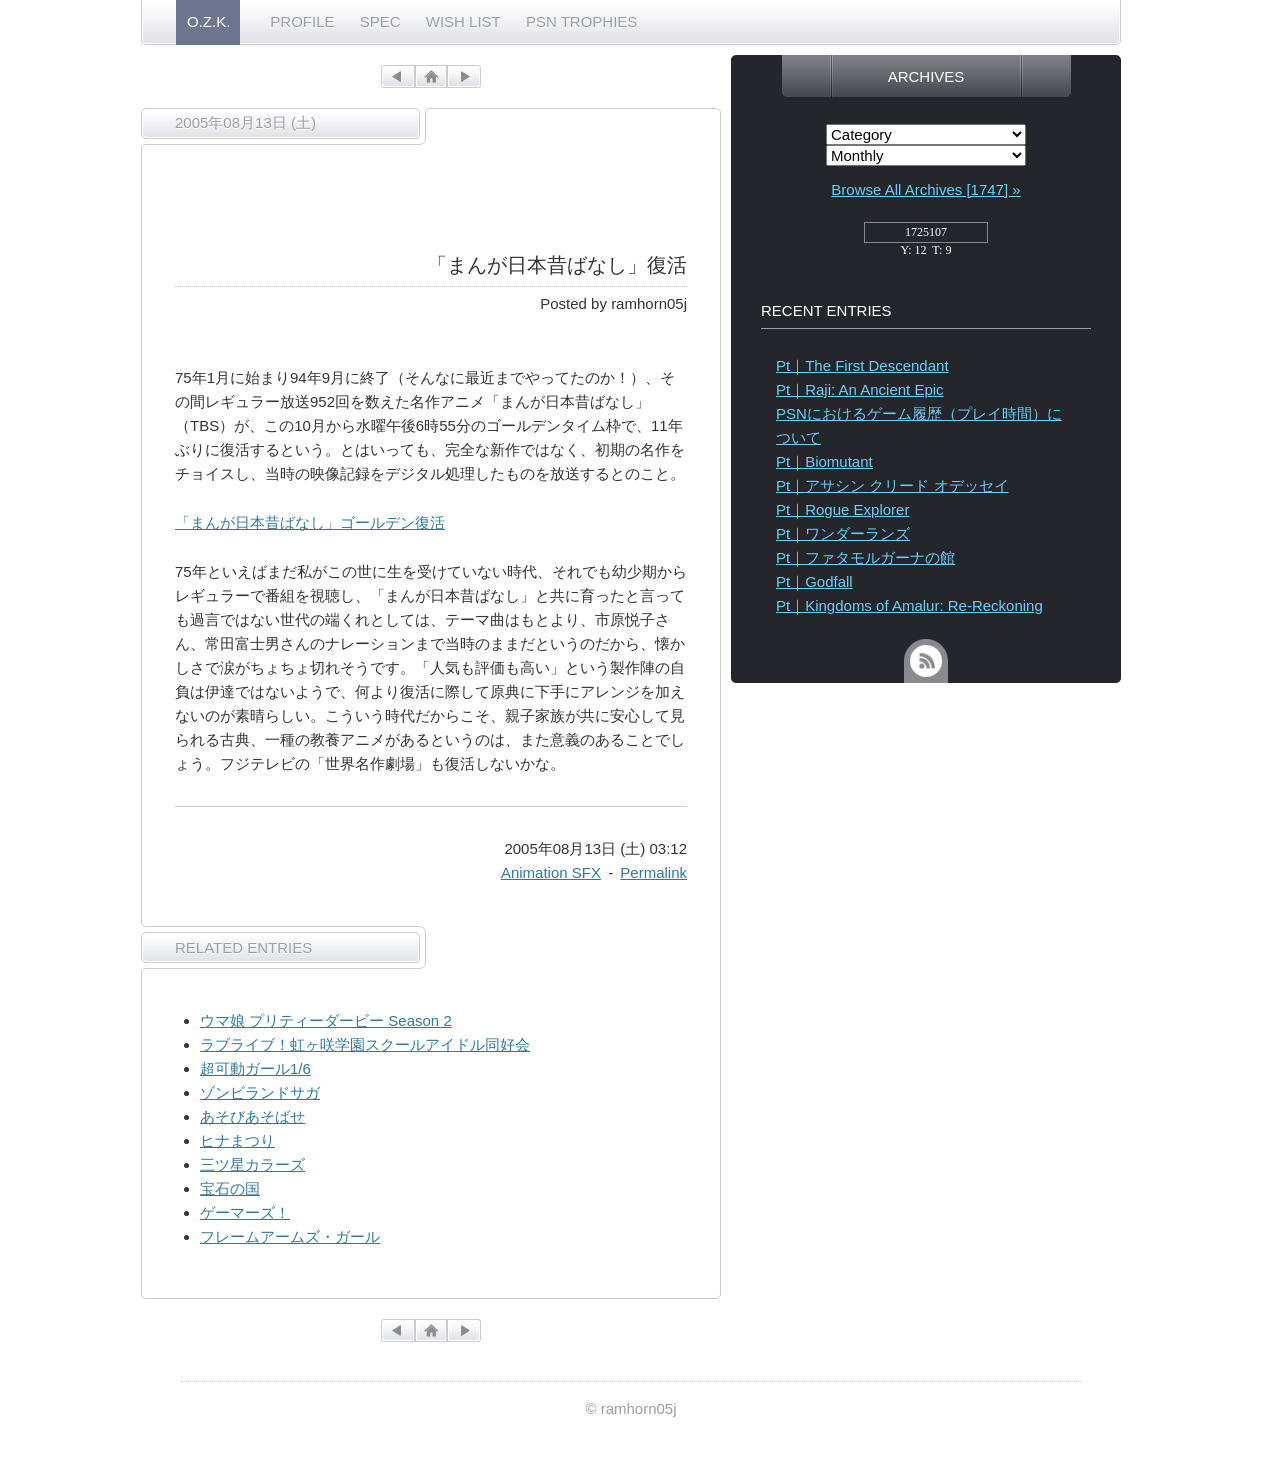  What do you see at coordinates (926, 238) in the screenshot?
I see `access_counter` at bounding box center [926, 238].